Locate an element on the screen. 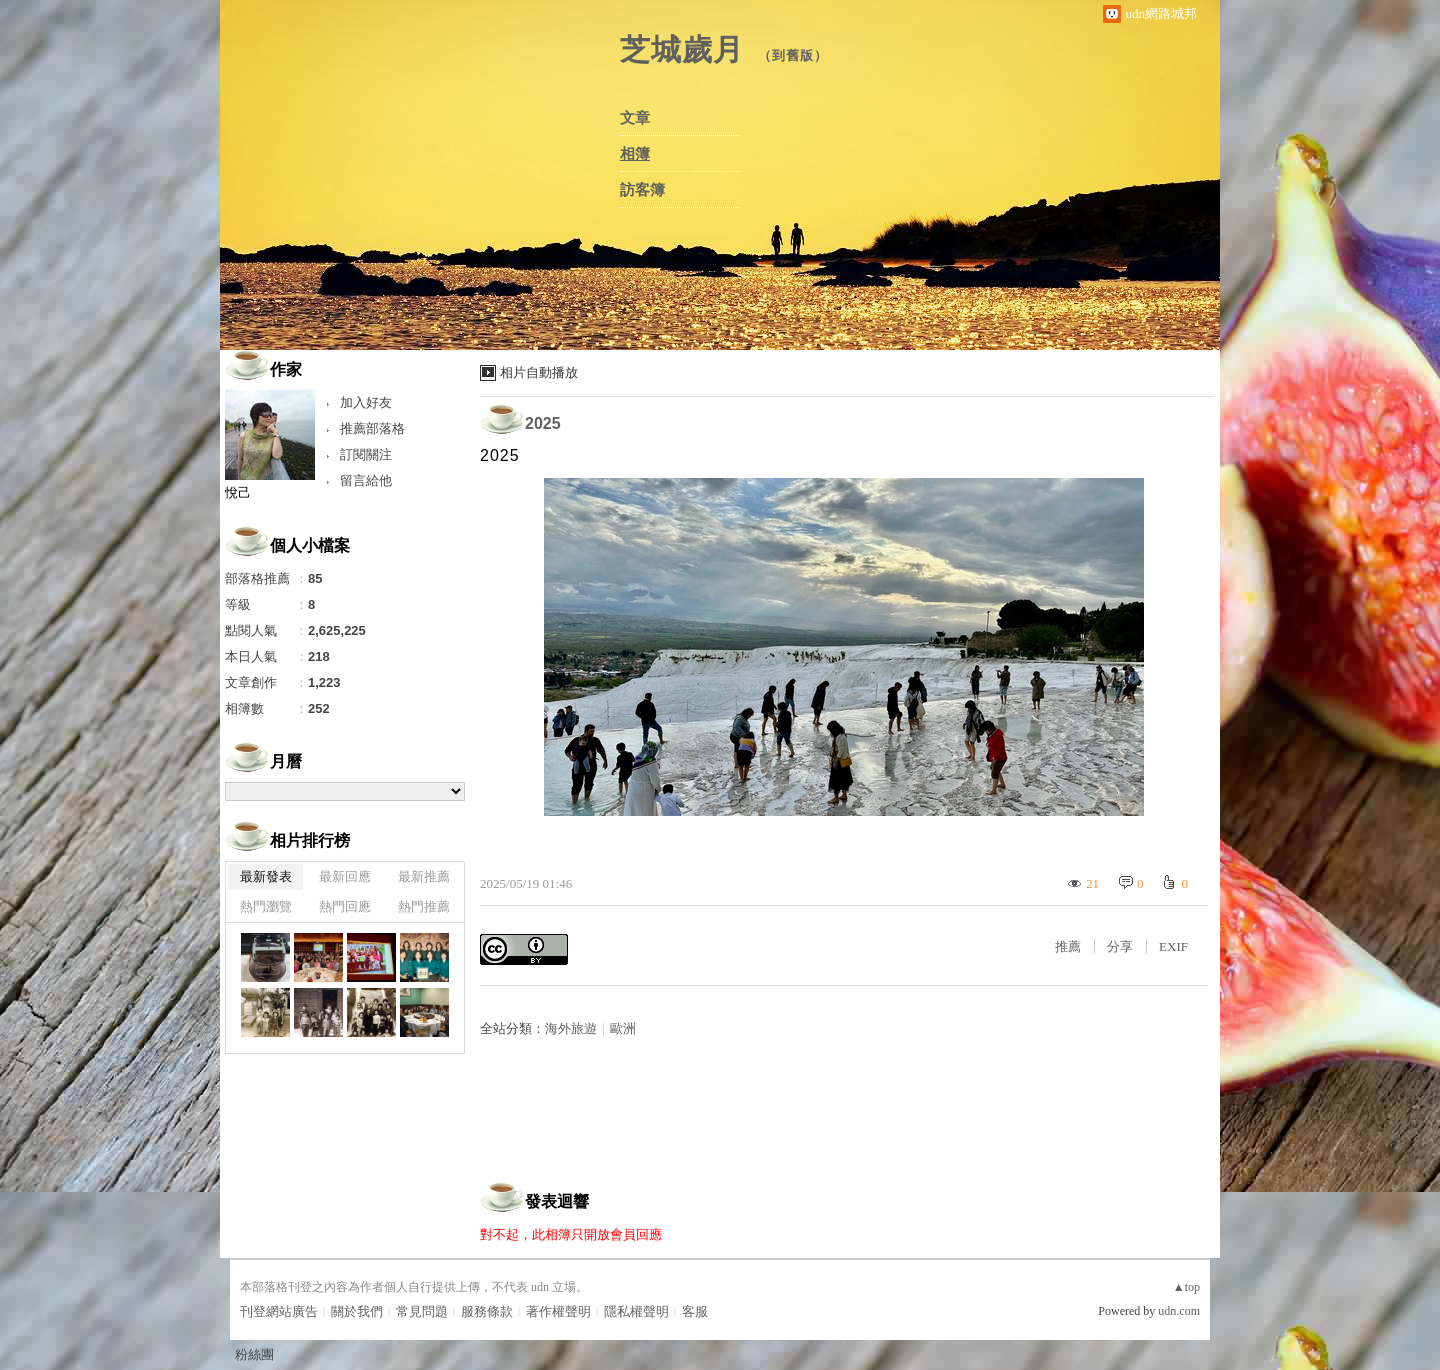  熱門推薦 is located at coordinates (424, 906).